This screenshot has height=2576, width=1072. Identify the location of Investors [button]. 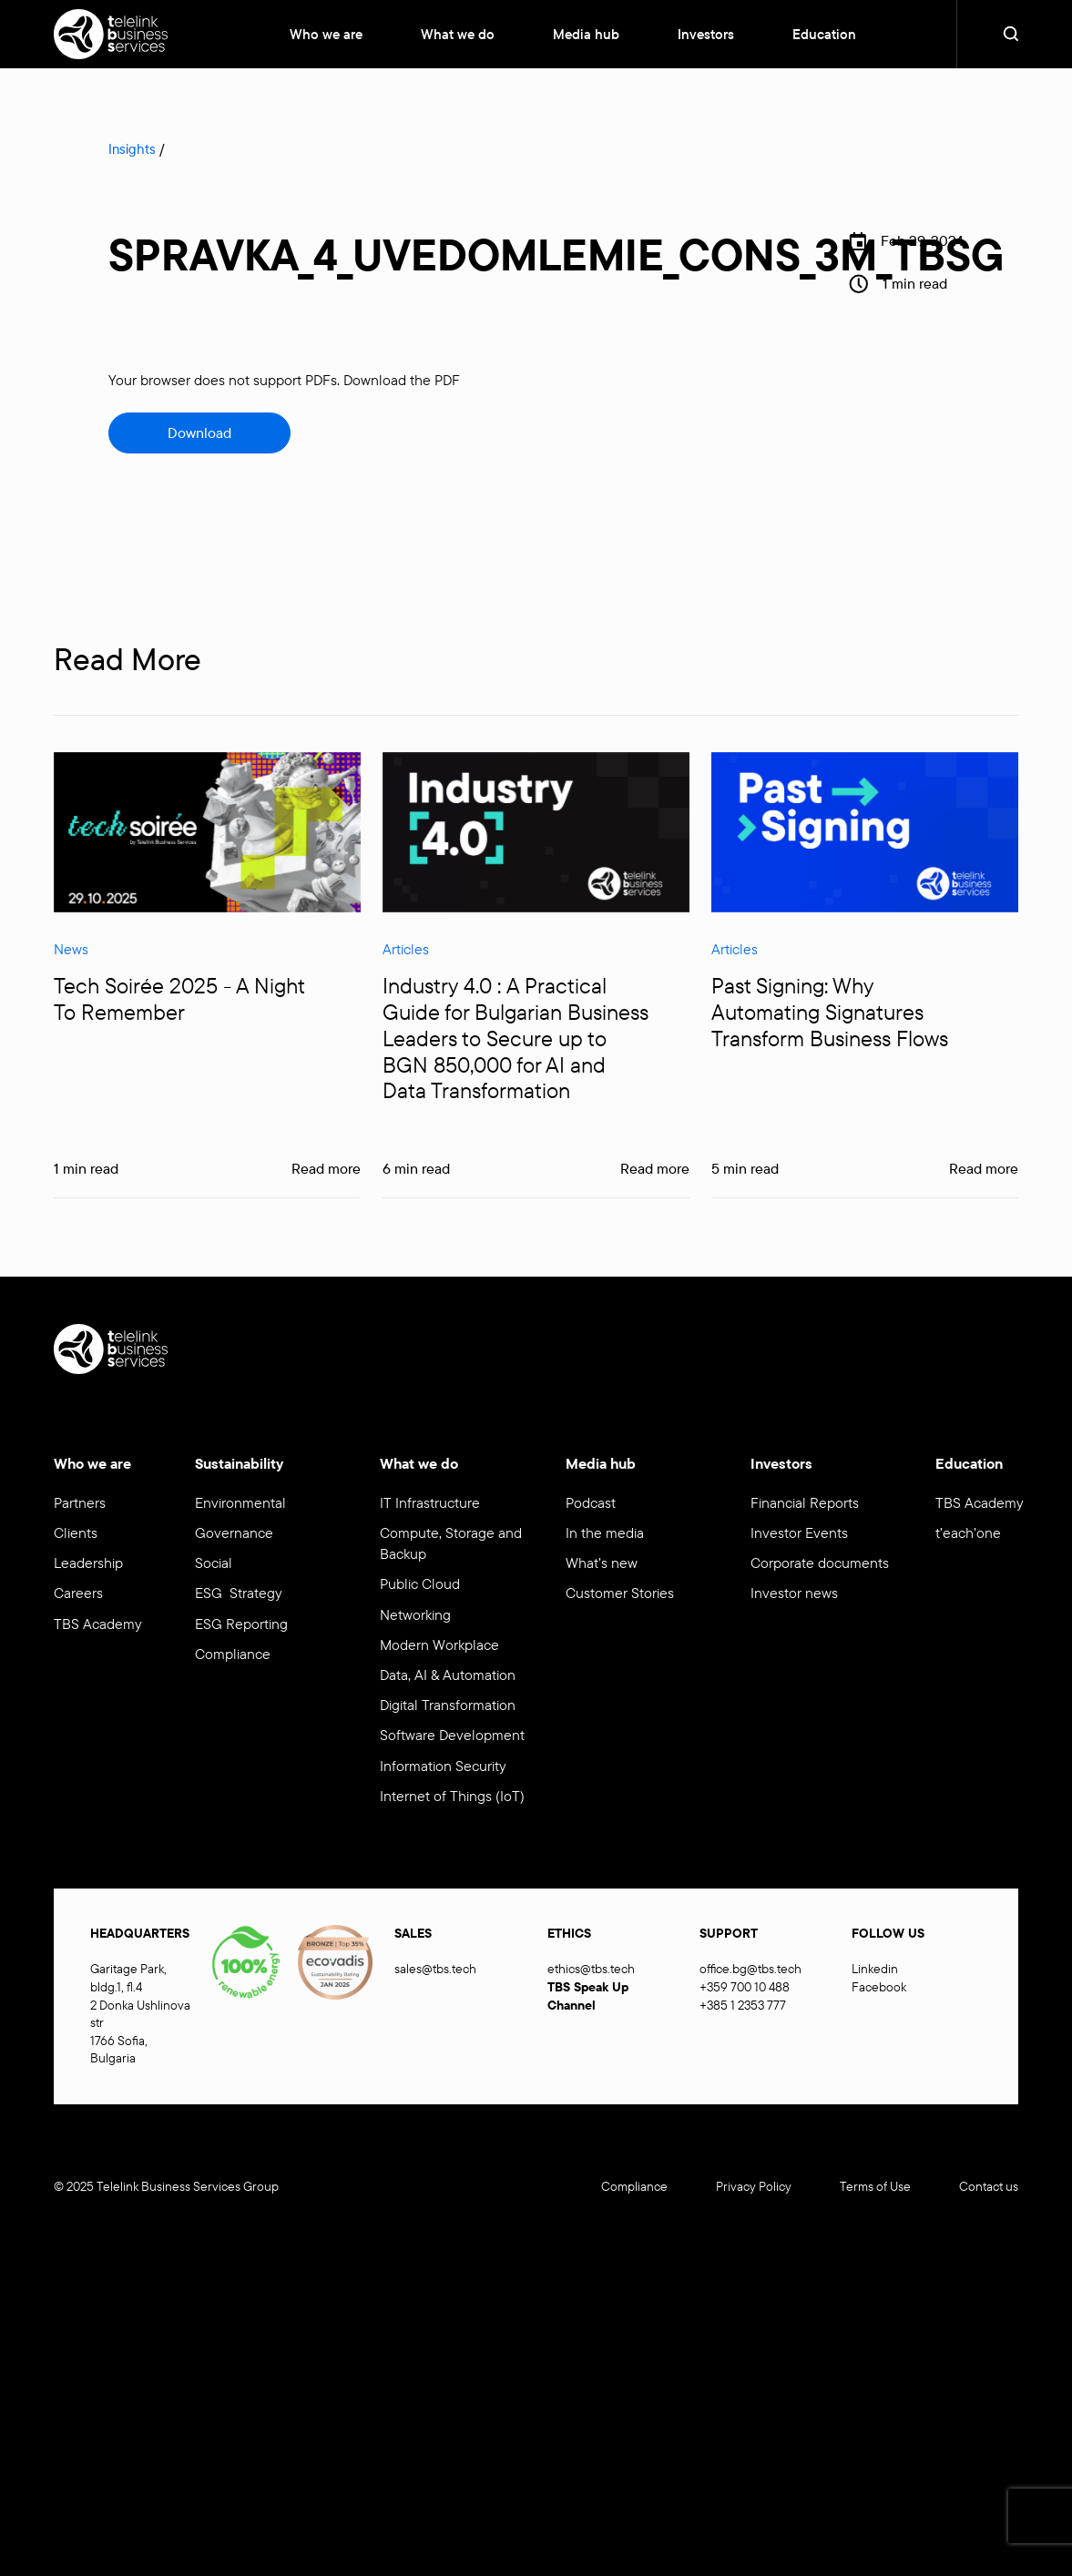
(706, 34).